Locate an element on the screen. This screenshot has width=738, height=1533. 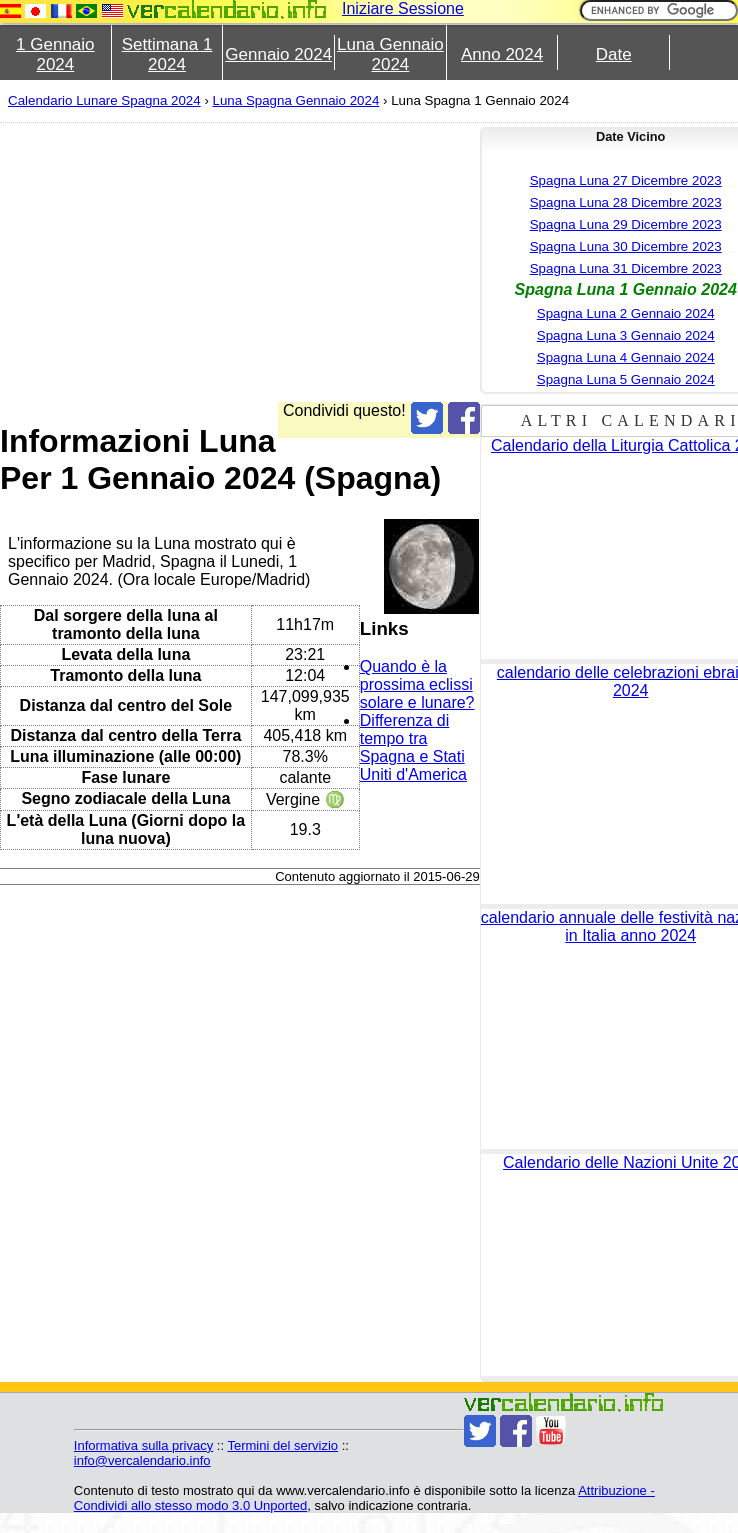
Gennaio 2024 is located at coordinates (278, 54).